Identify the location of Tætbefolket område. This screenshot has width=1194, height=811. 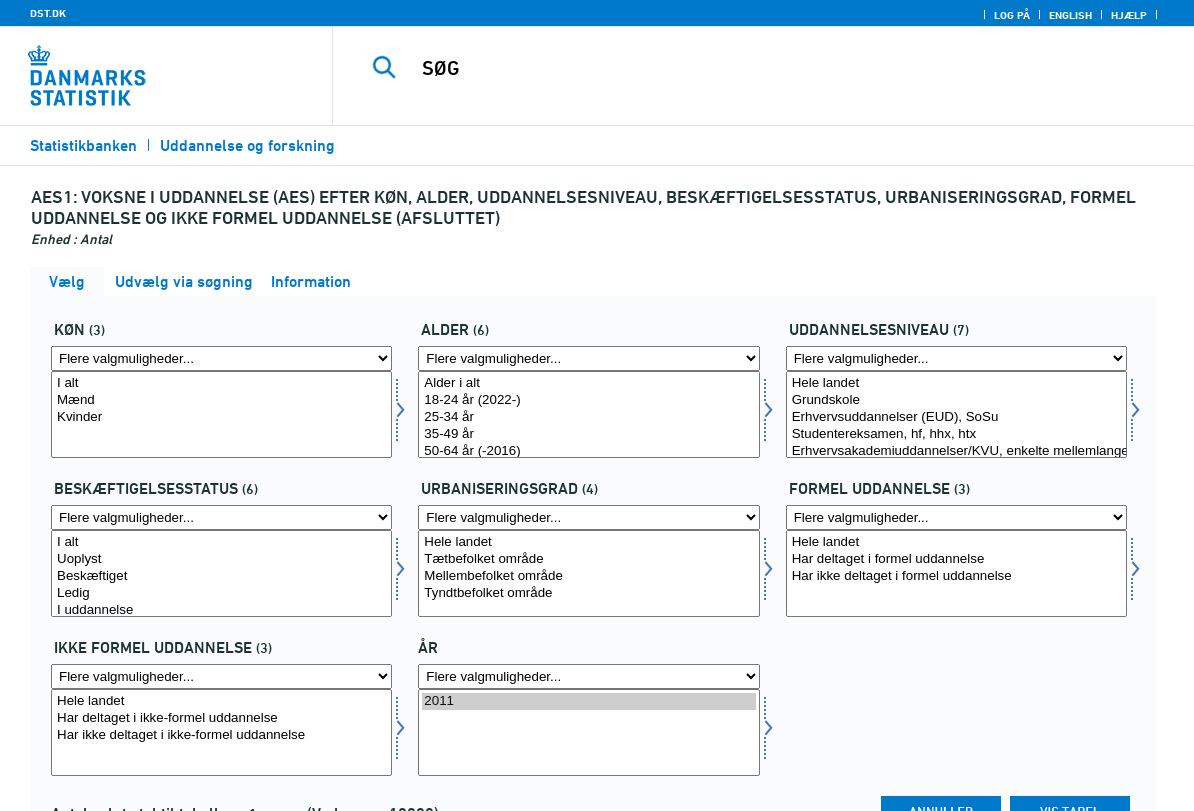
(588, 559).